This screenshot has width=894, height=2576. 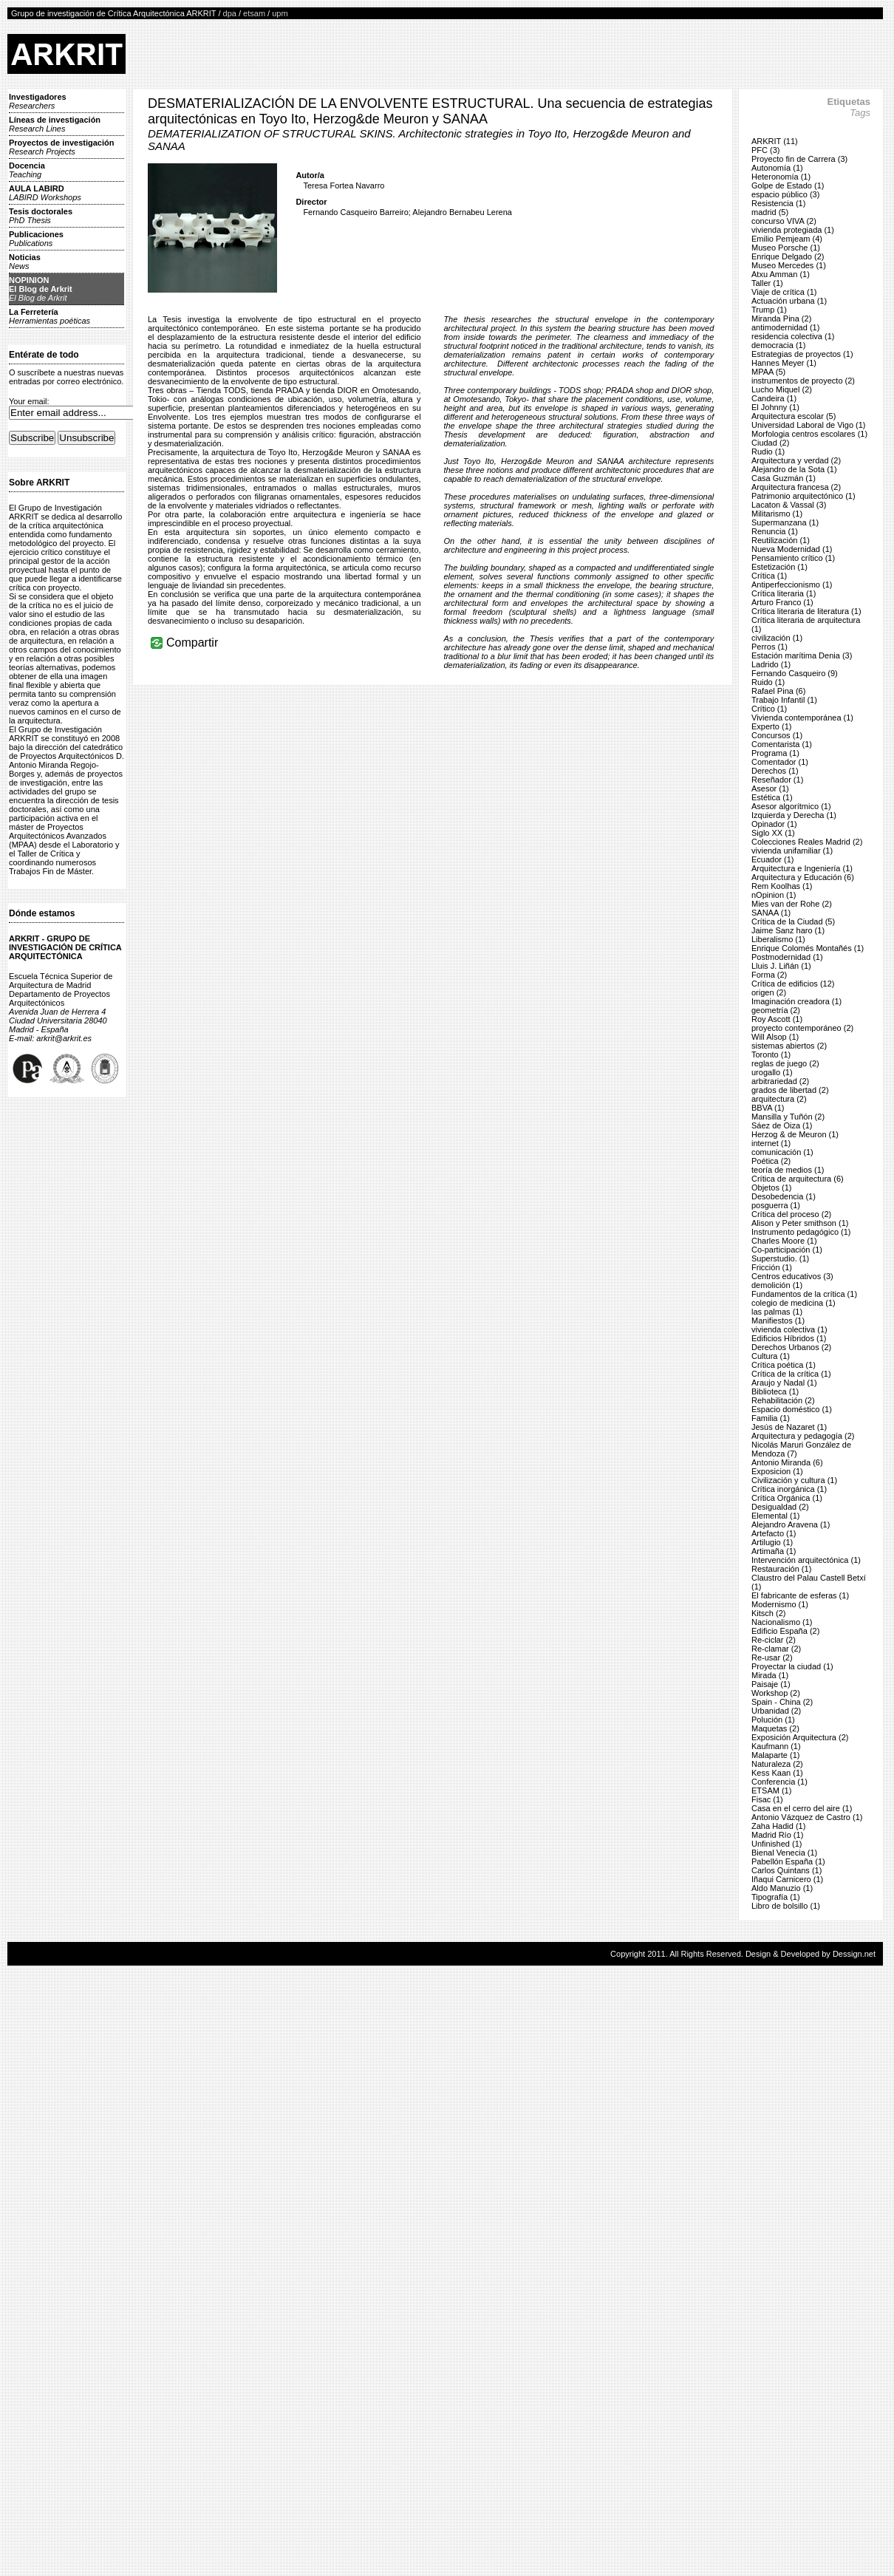 I want to click on Biblioteca (1), so click(x=775, y=1391).